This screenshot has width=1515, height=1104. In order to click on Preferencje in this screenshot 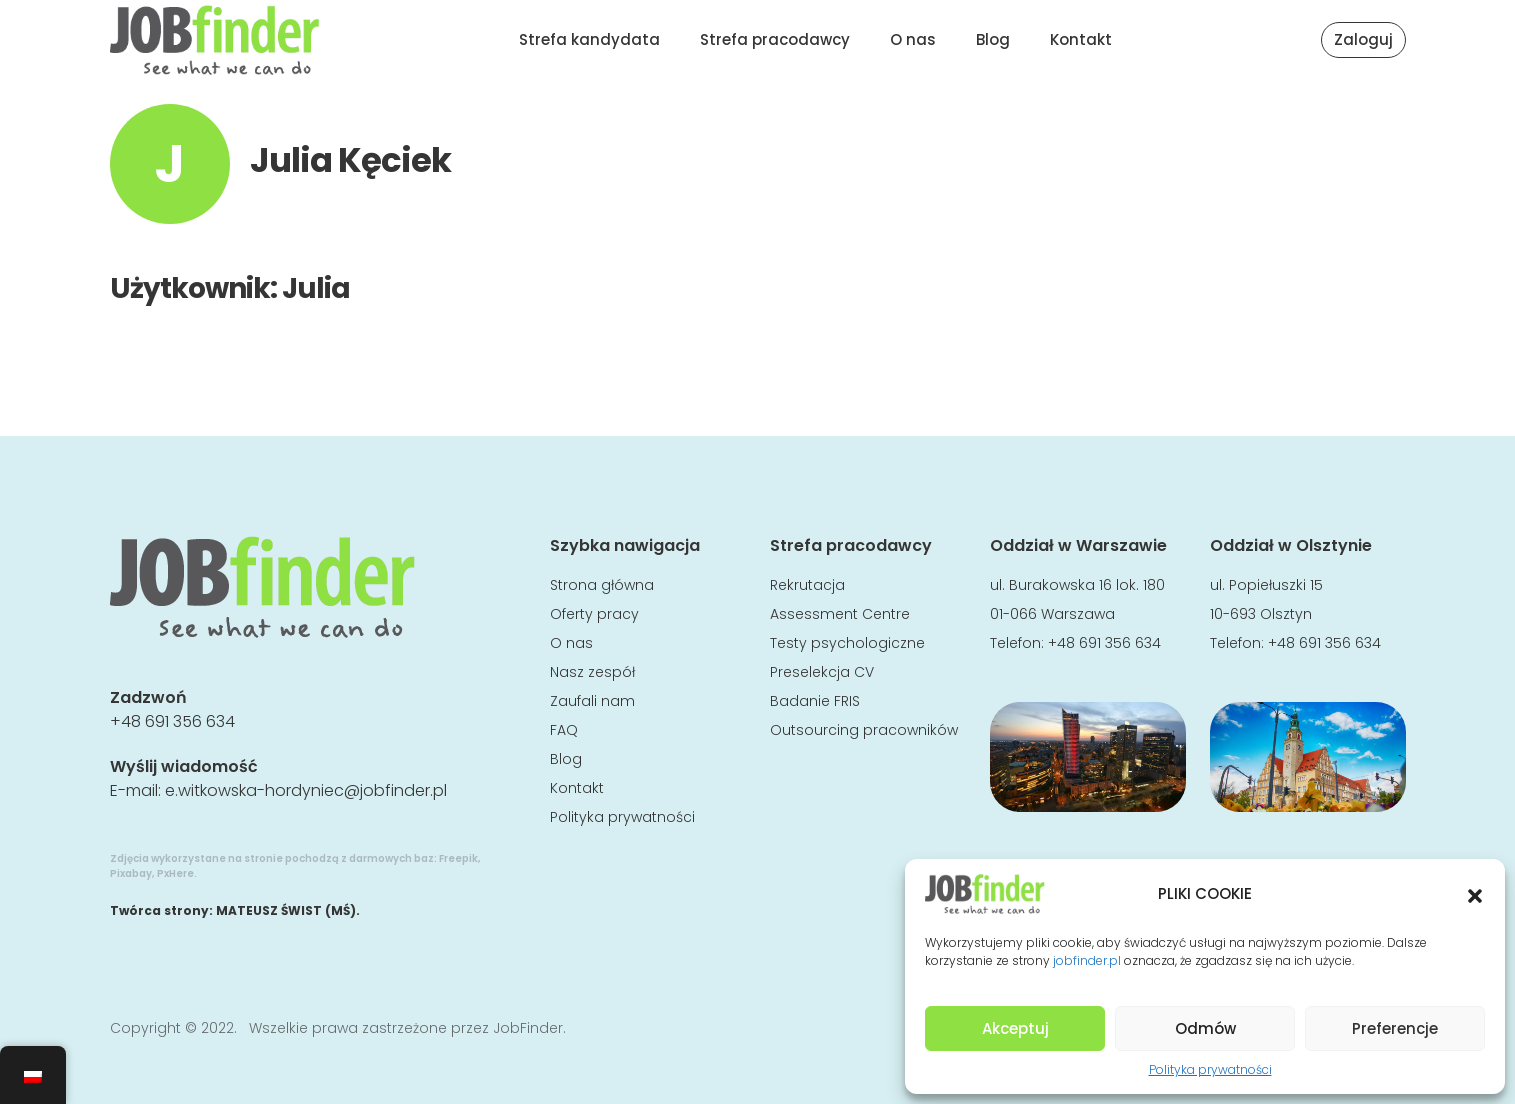, I will do `click(1395, 1028)`.